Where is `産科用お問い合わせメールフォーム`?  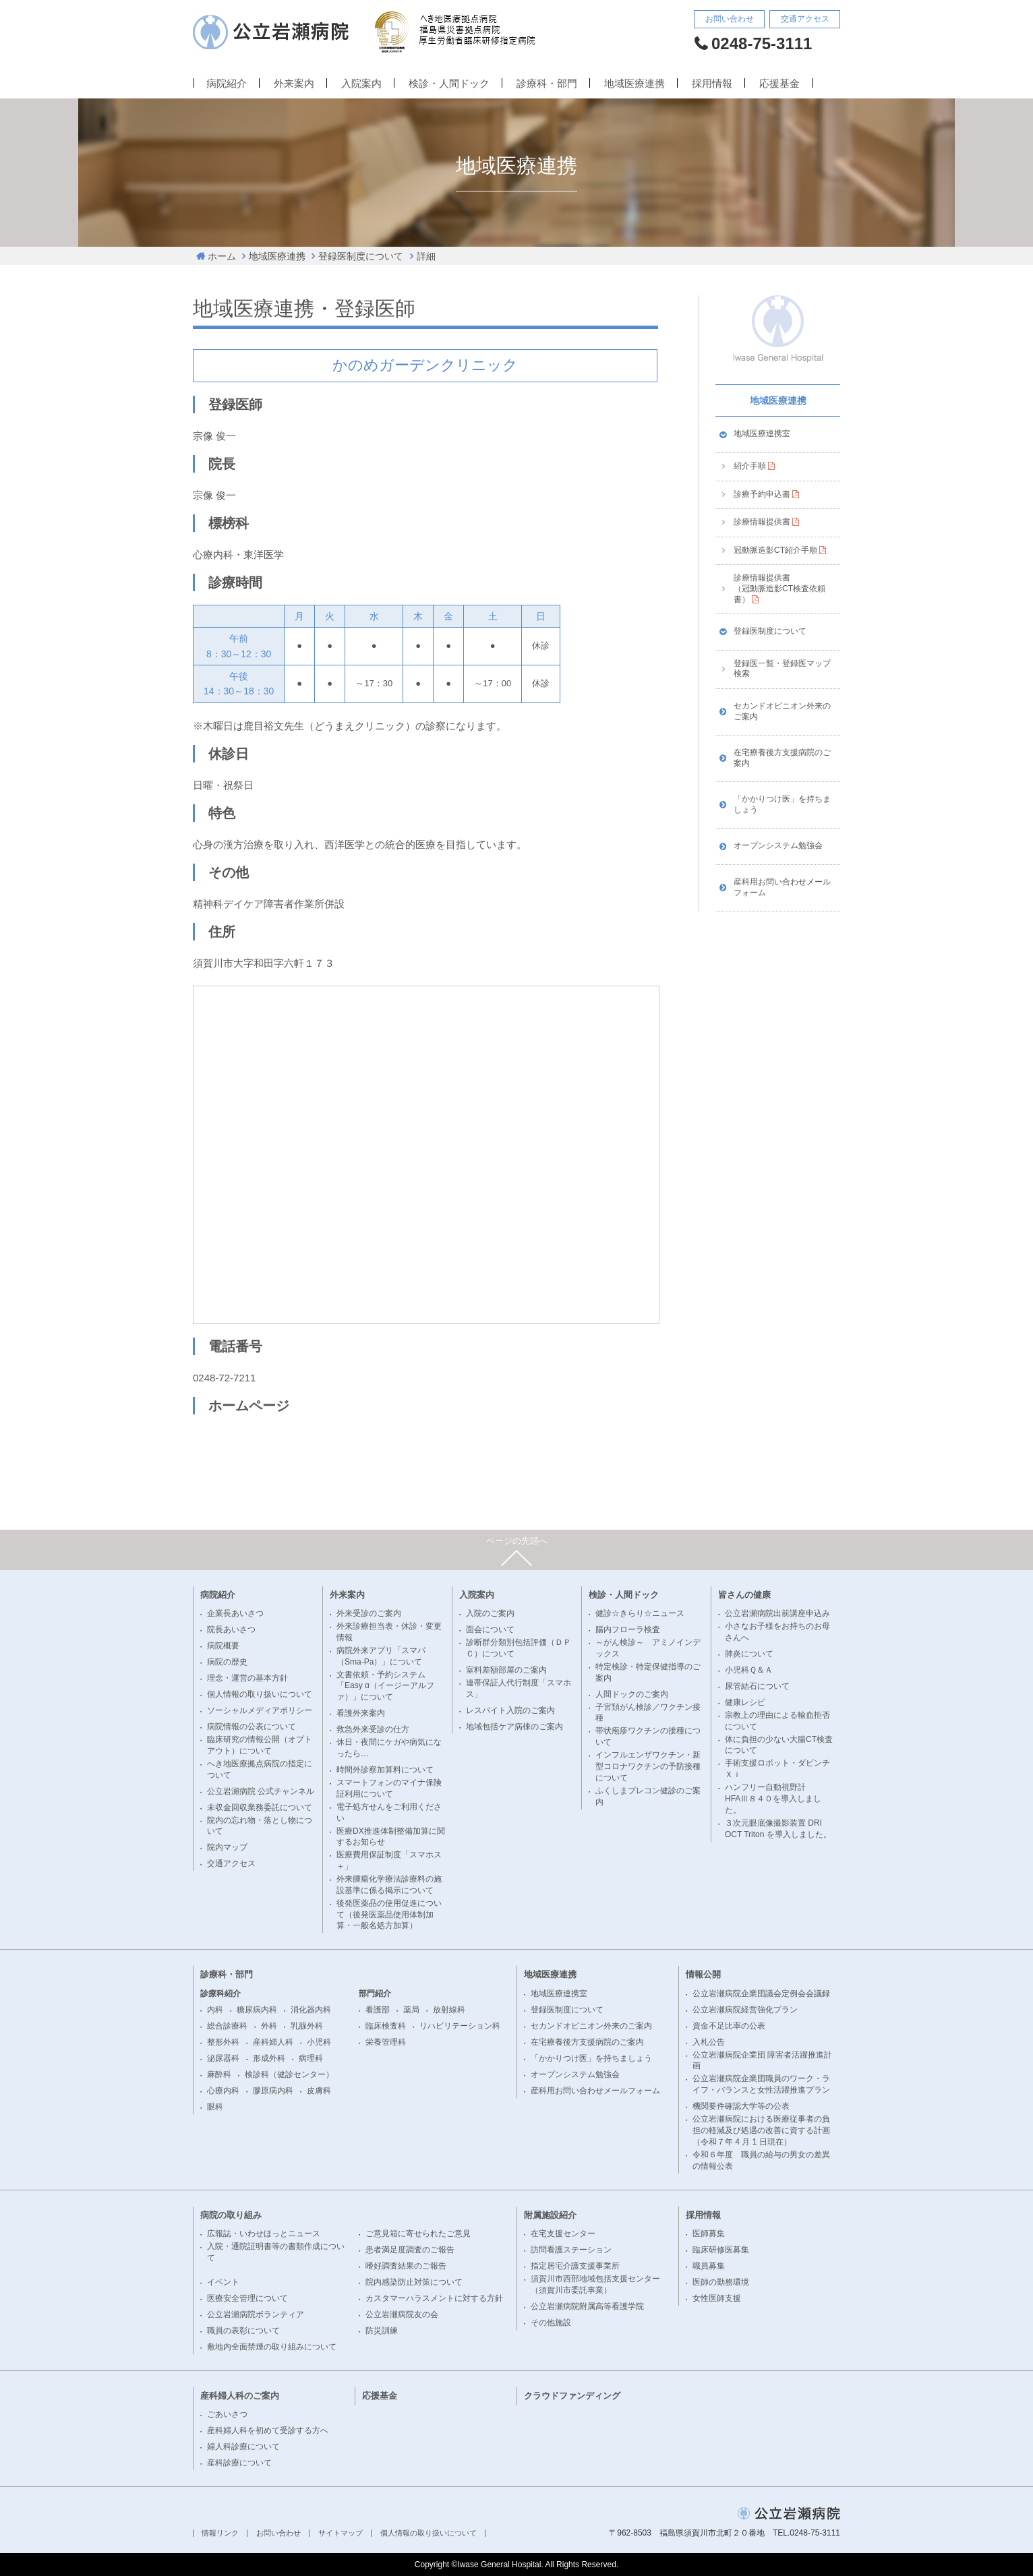 産科用お問い合わせメールフォーム is located at coordinates (782, 887).